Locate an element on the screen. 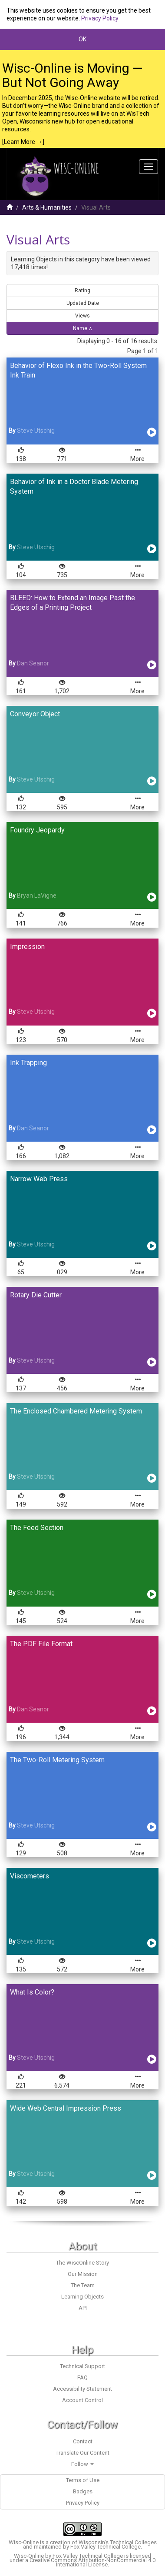  Conveyor Object is located at coordinates (35, 714).